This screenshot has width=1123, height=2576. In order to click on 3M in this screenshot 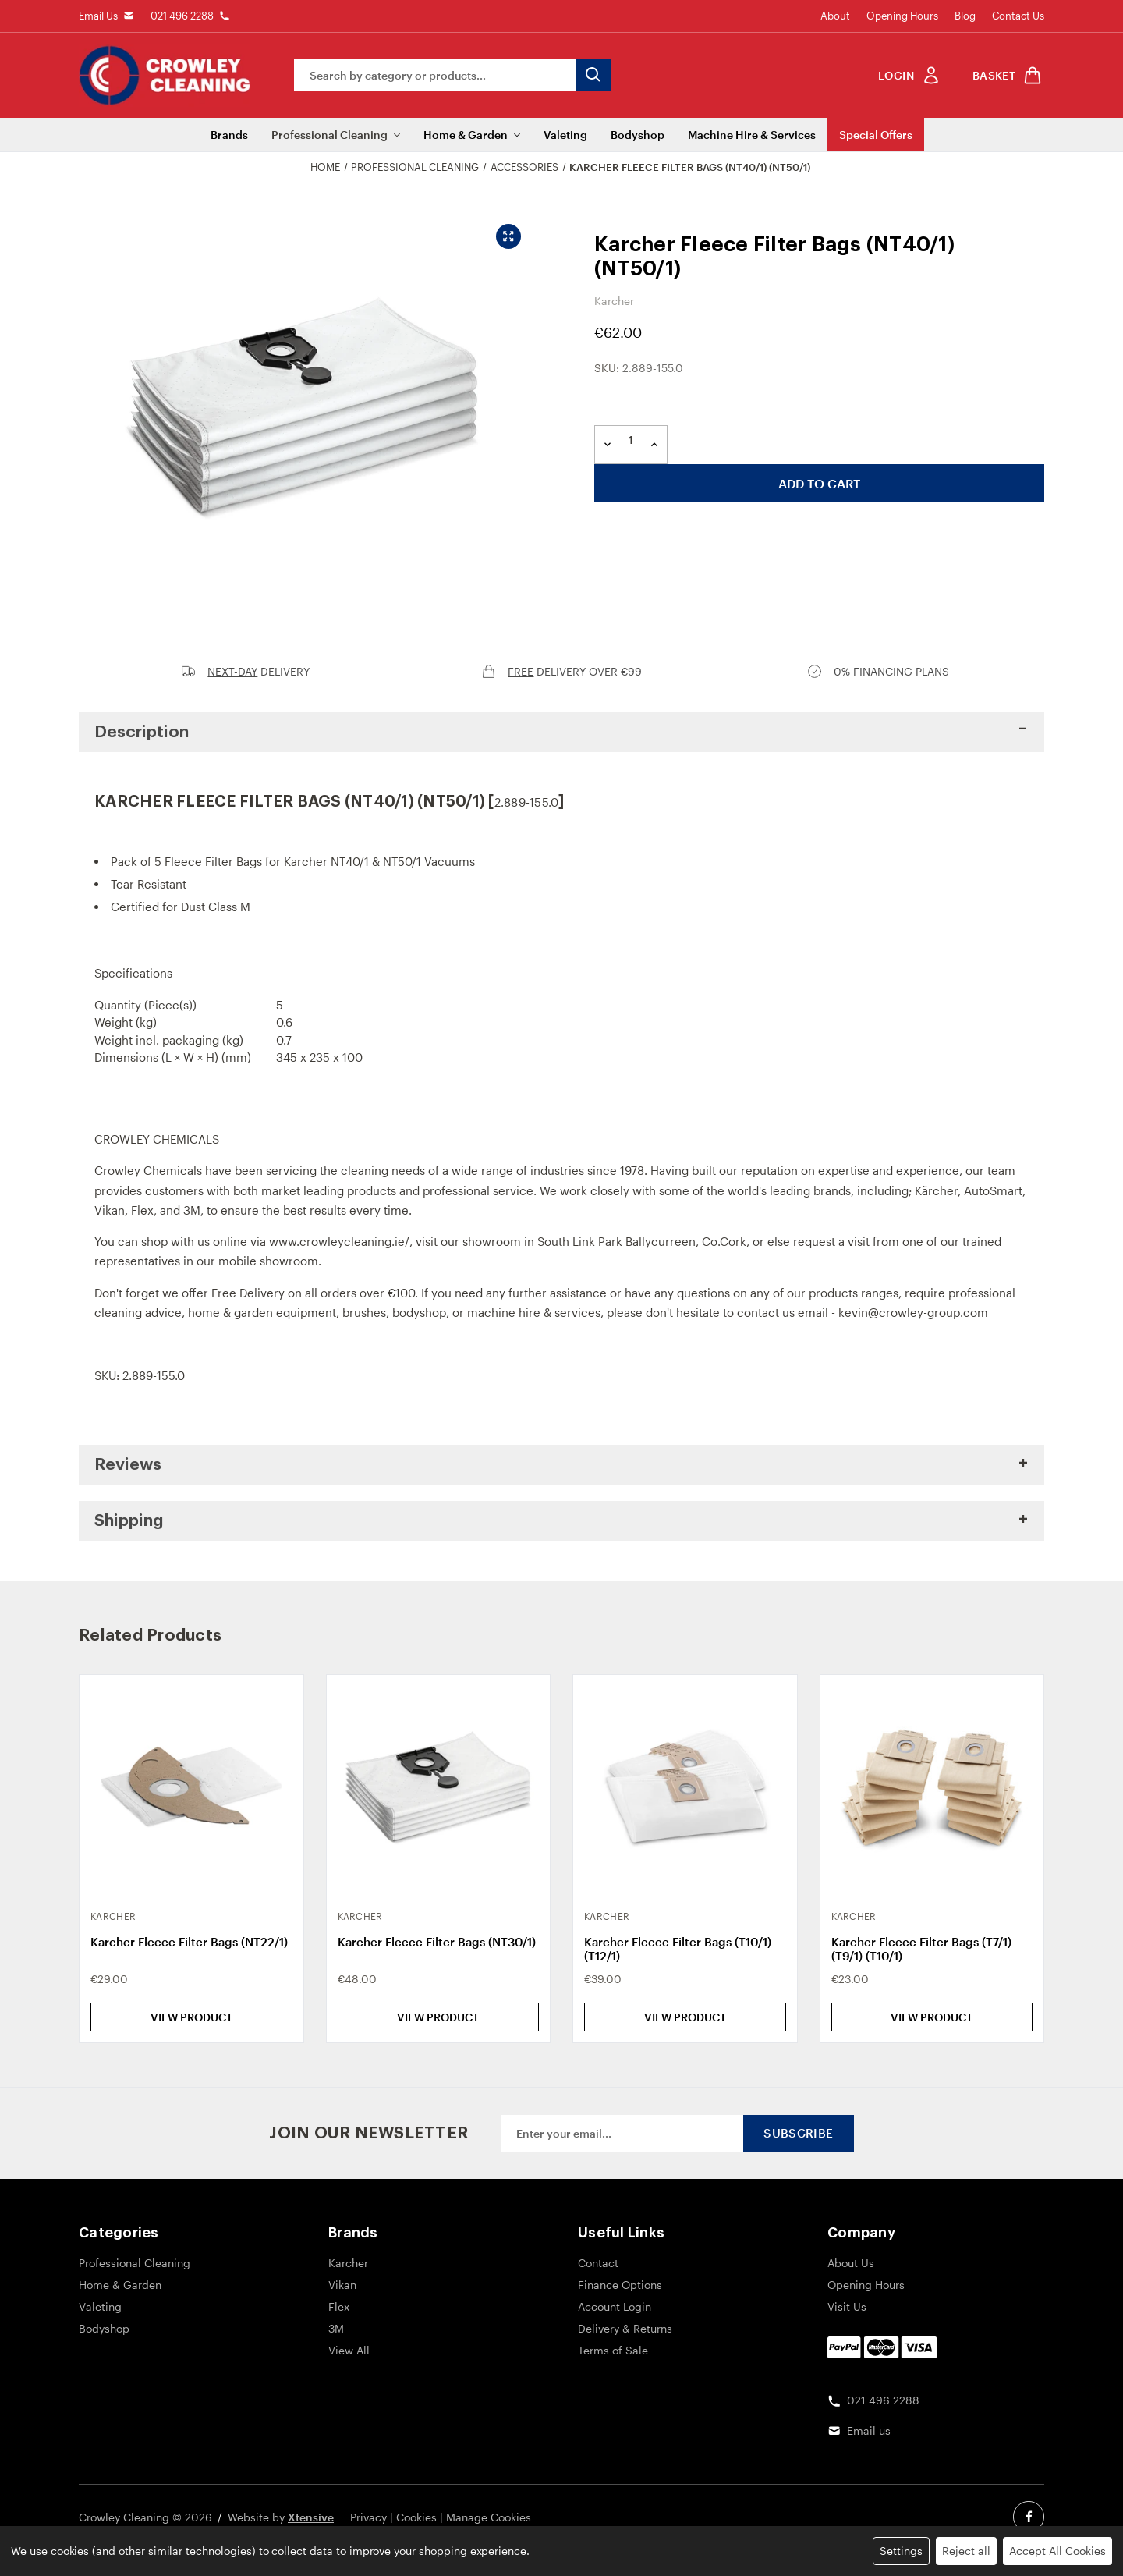, I will do `click(191, 1210)`.